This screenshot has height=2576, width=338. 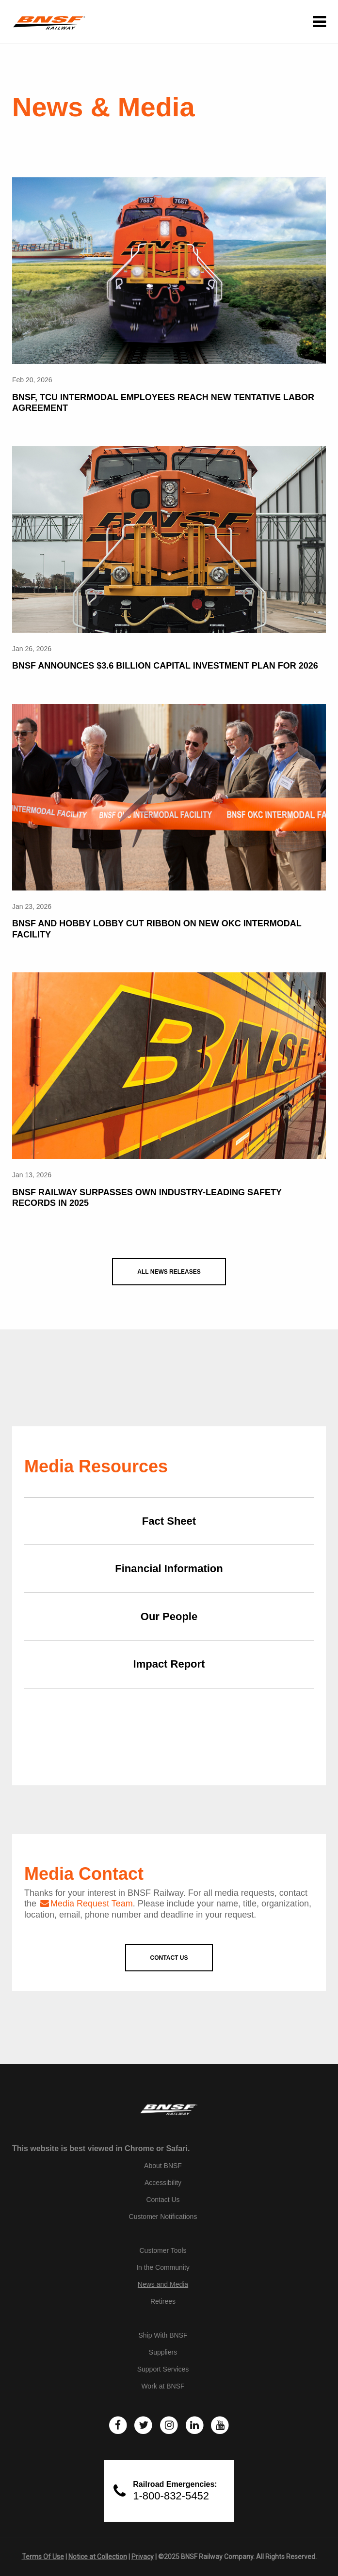 I want to click on Media Request Team, so click(x=91, y=1903).